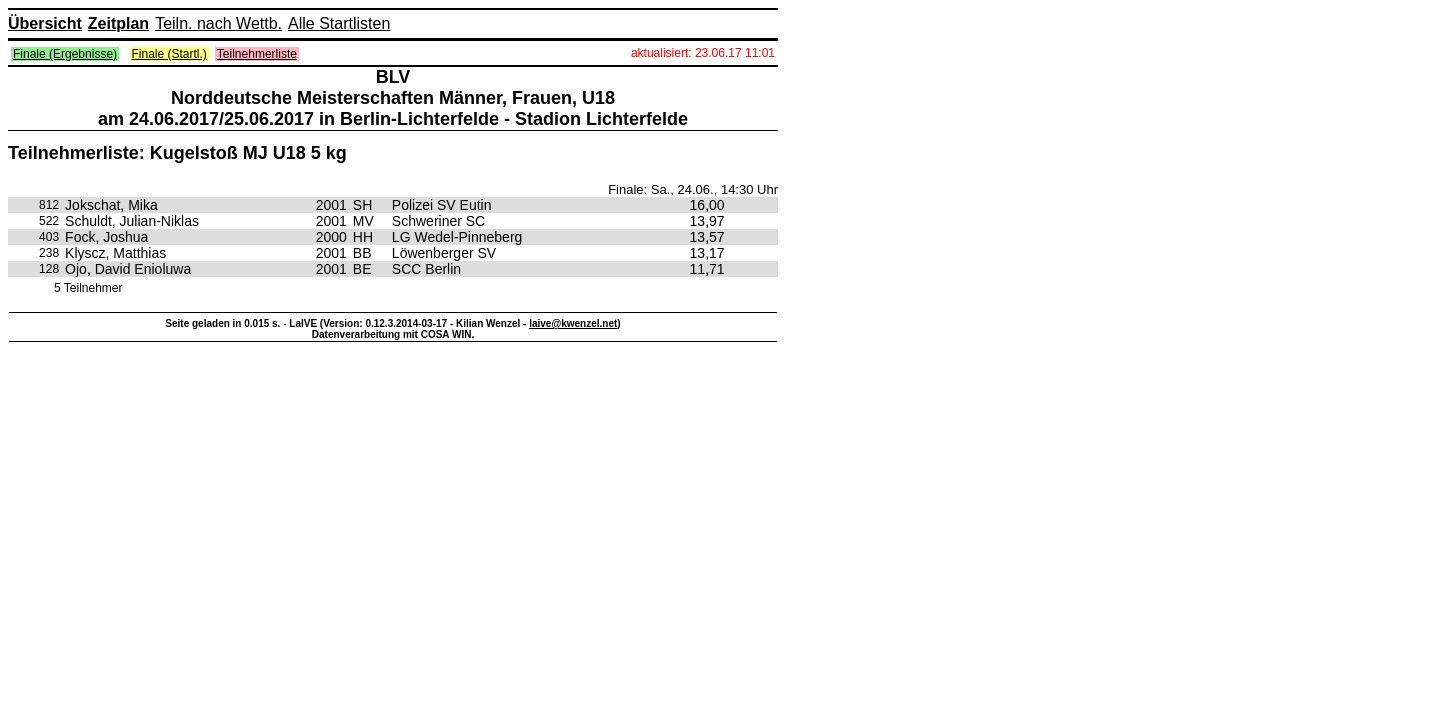  Describe the element at coordinates (169, 54) in the screenshot. I see `Finale (Startl.)` at that location.